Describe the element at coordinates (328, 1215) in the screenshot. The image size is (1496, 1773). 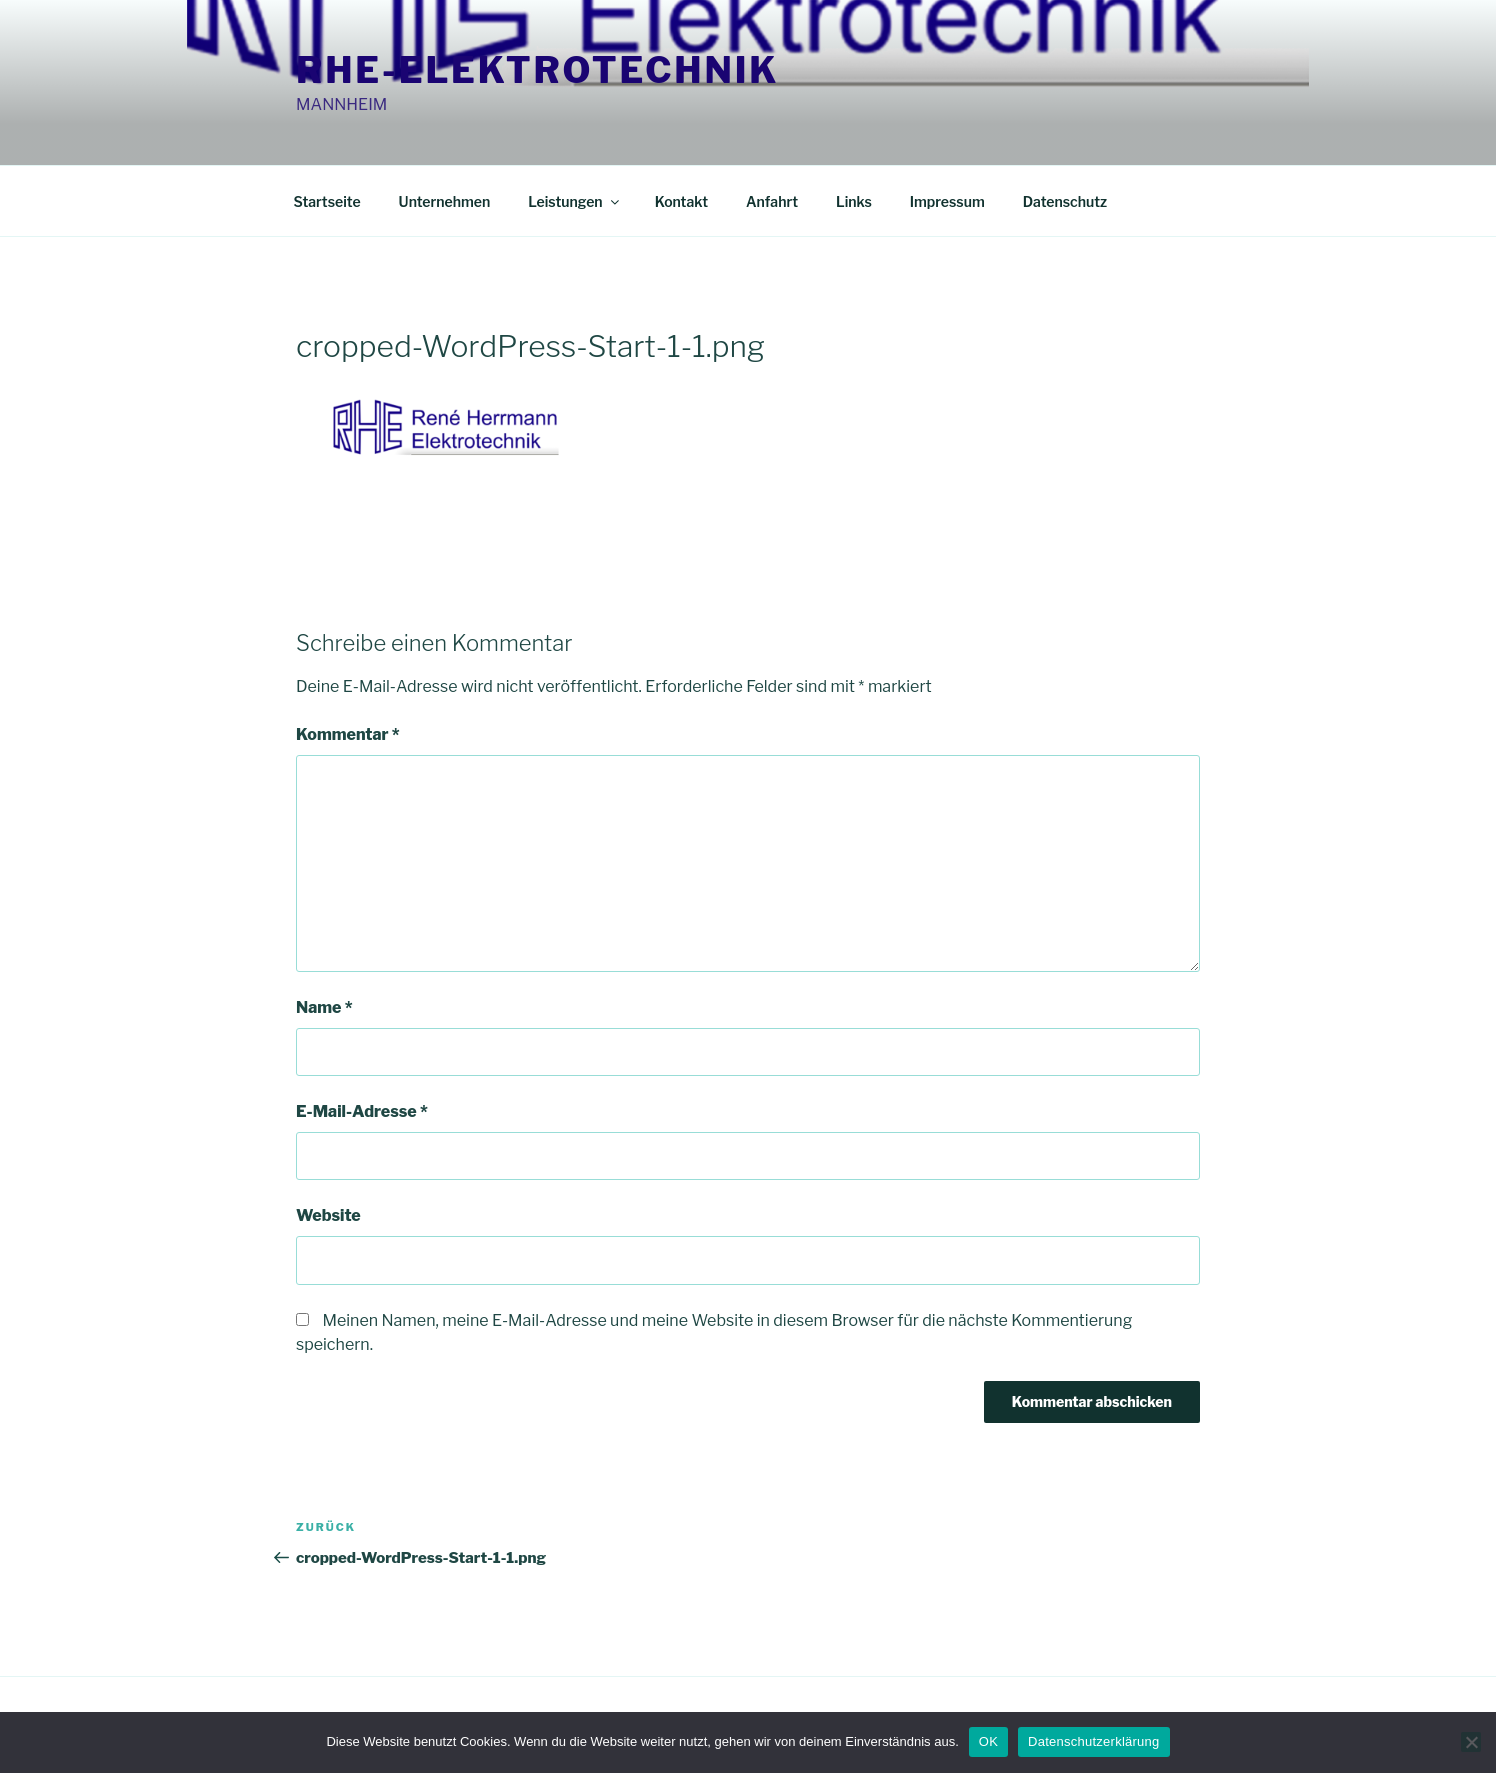
I see `Website` at that location.